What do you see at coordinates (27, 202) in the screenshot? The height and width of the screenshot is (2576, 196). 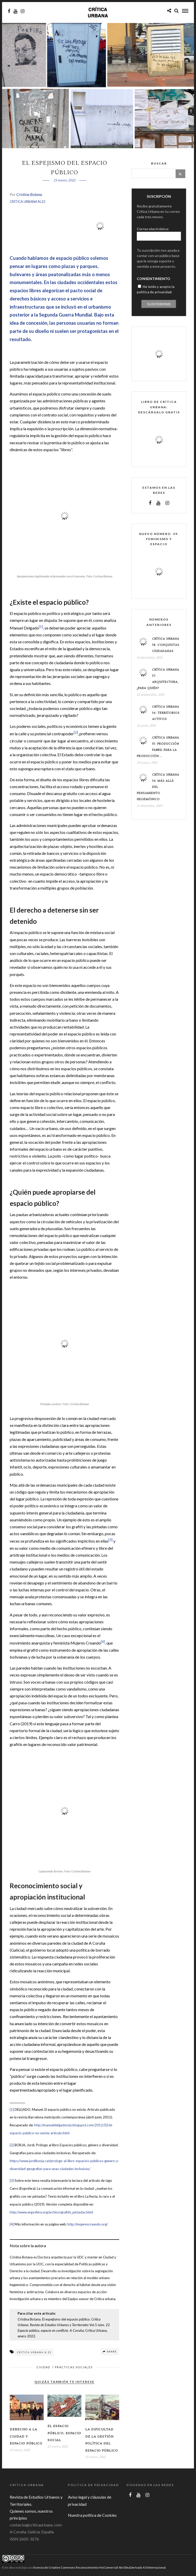 I see `CRÍTICA URBANA N.22` at bounding box center [27, 202].